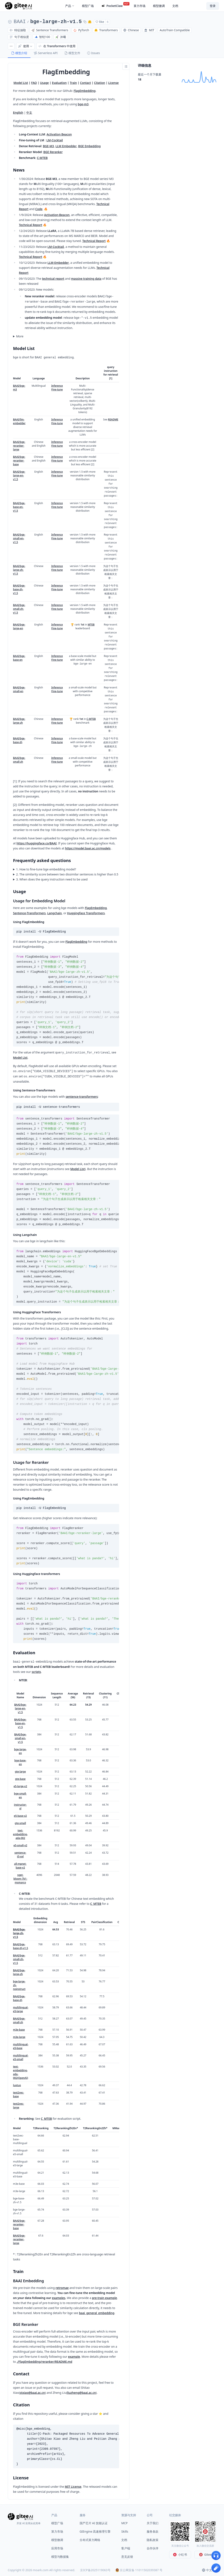  I want to click on 模型与数据集, so click(60, 2557).